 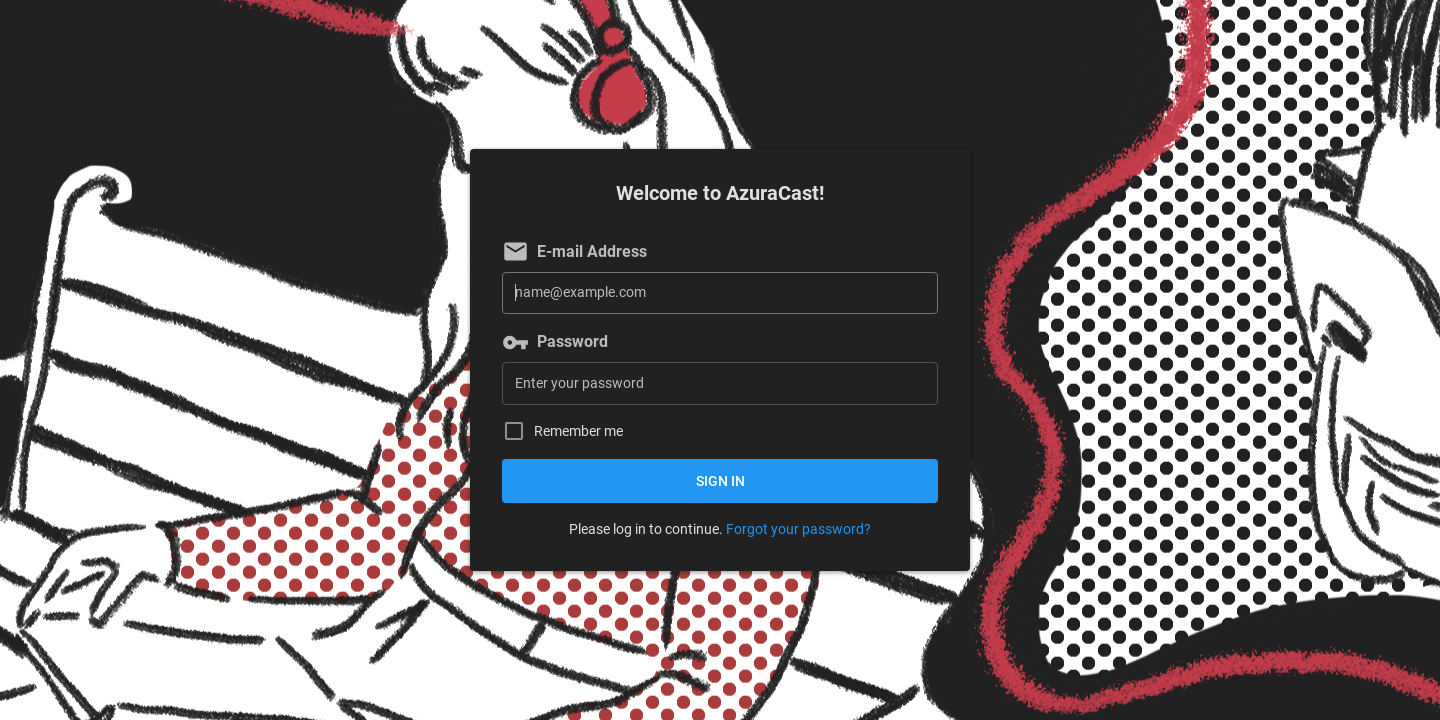 What do you see at coordinates (578, 431) in the screenshot?
I see `Remember me` at bounding box center [578, 431].